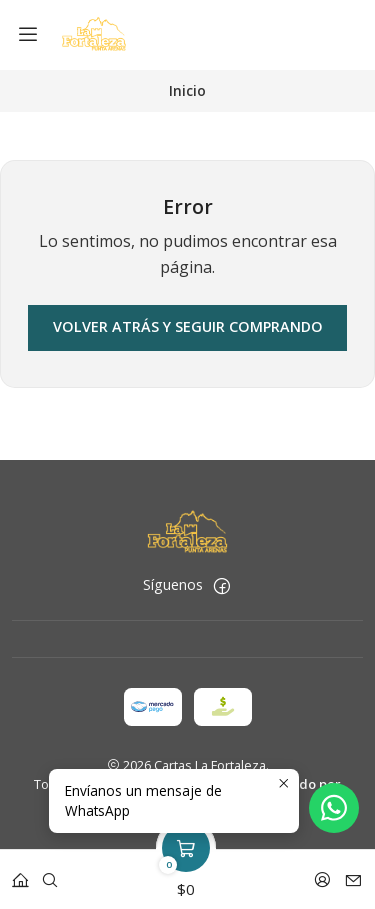 This screenshot has height=909, width=375. What do you see at coordinates (28, 35) in the screenshot?
I see `[Menú]` at bounding box center [28, 35].